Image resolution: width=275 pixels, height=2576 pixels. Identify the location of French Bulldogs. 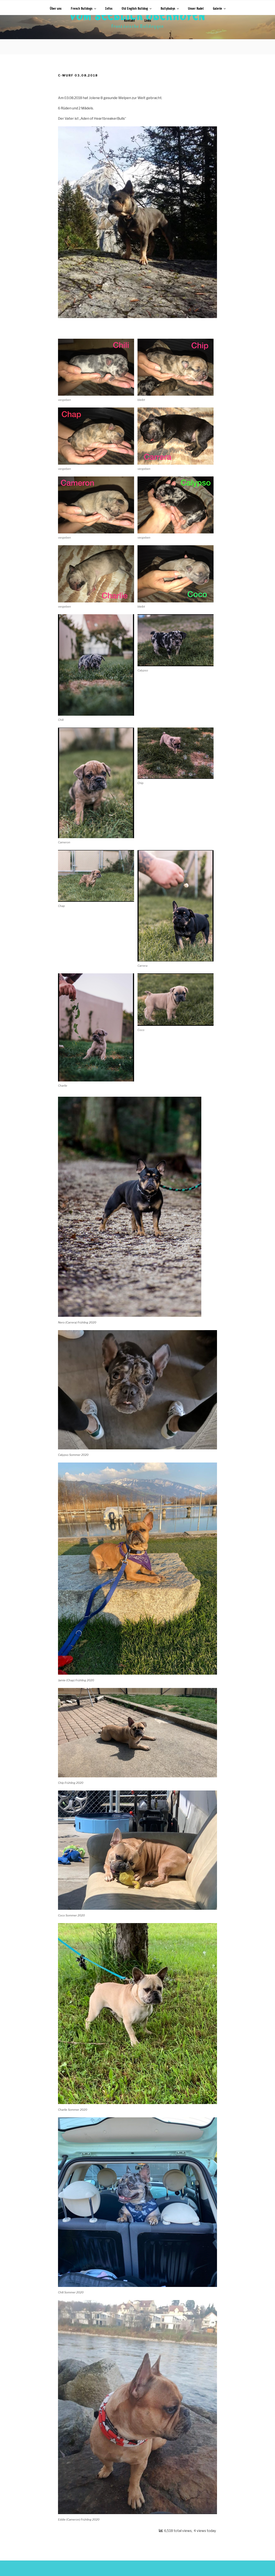
(84, 9).